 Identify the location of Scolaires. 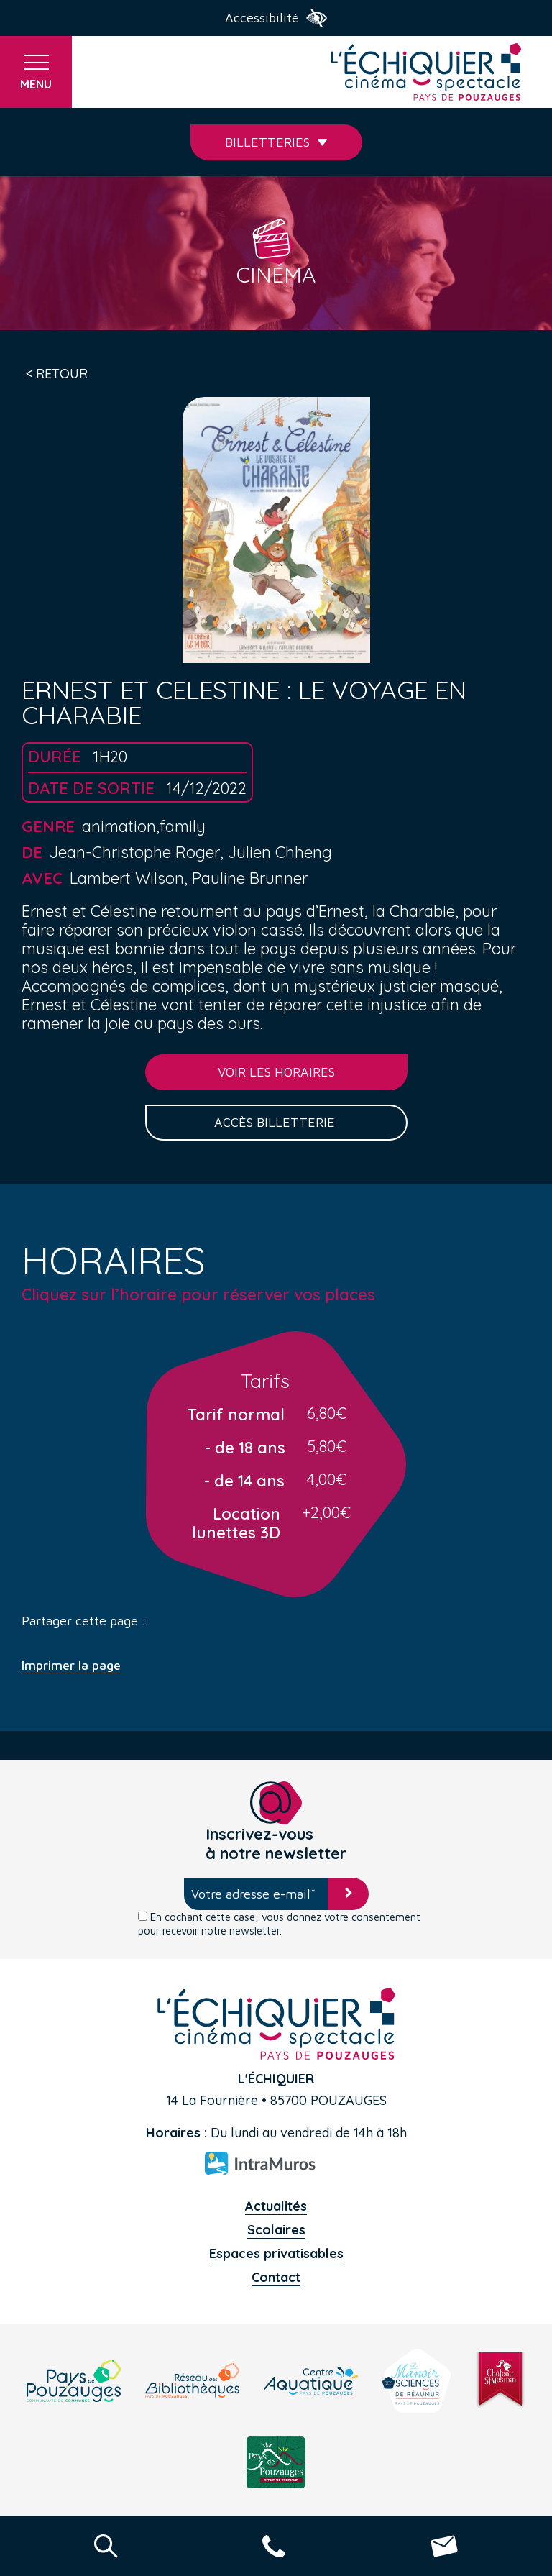
(276, 2229).